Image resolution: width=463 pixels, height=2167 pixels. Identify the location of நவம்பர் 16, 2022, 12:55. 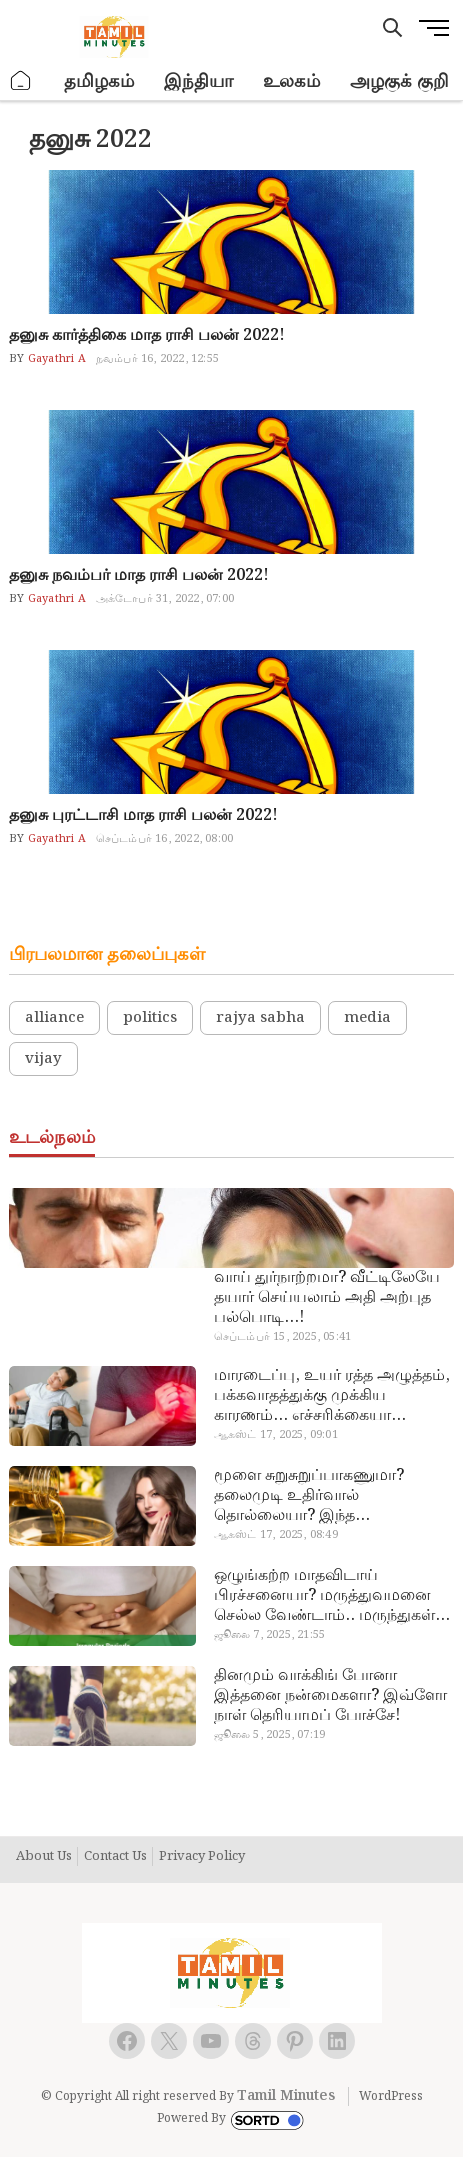
(157, 359).